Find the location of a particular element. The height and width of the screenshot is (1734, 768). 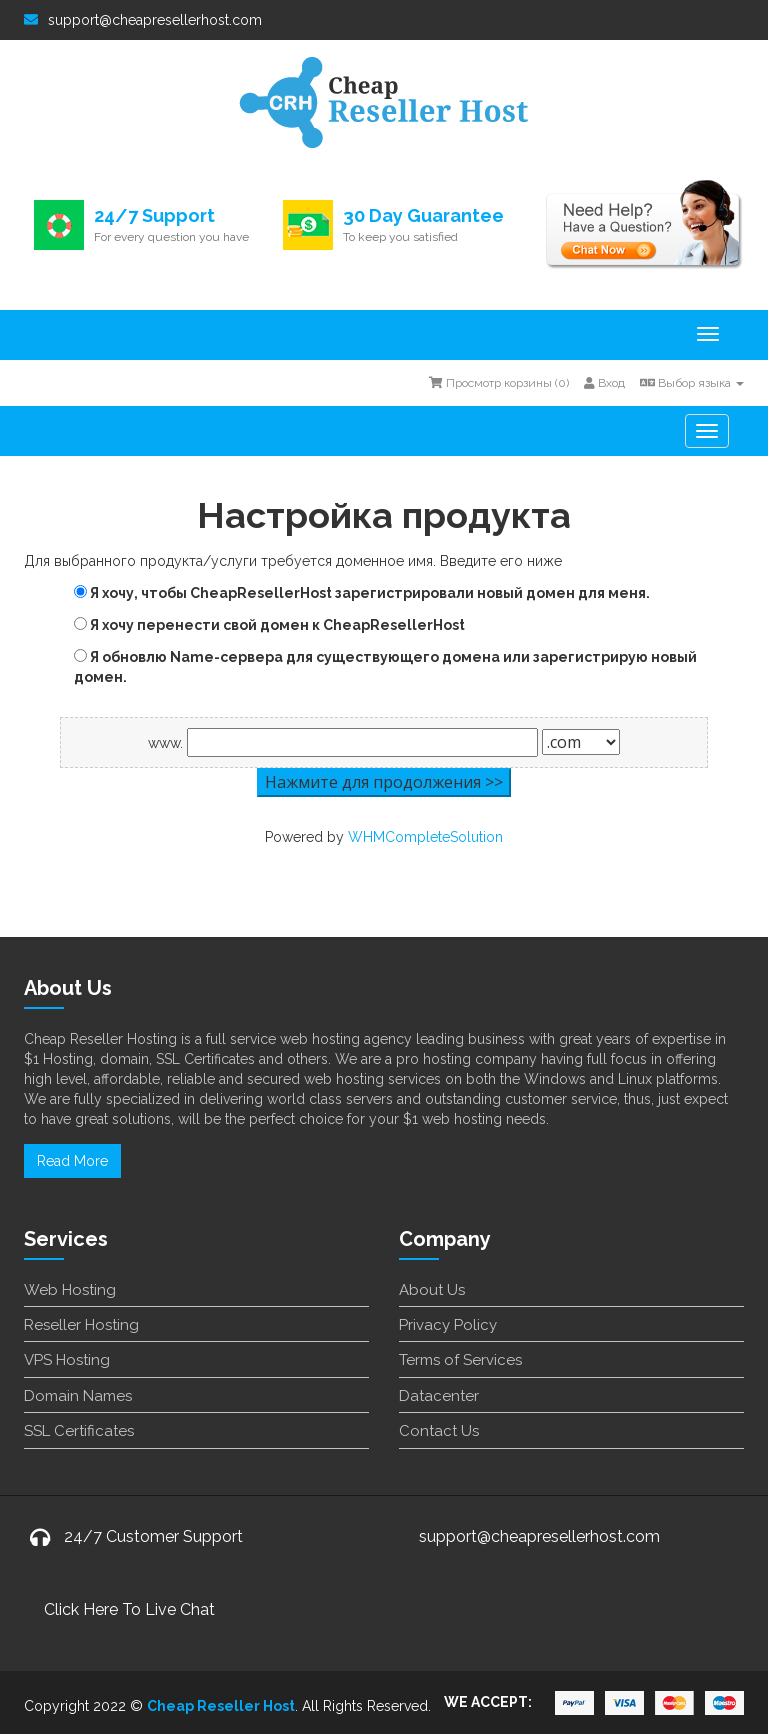

Я хочу перенести свой домен к CheapResellerHost is located at coordinates (269, 625).